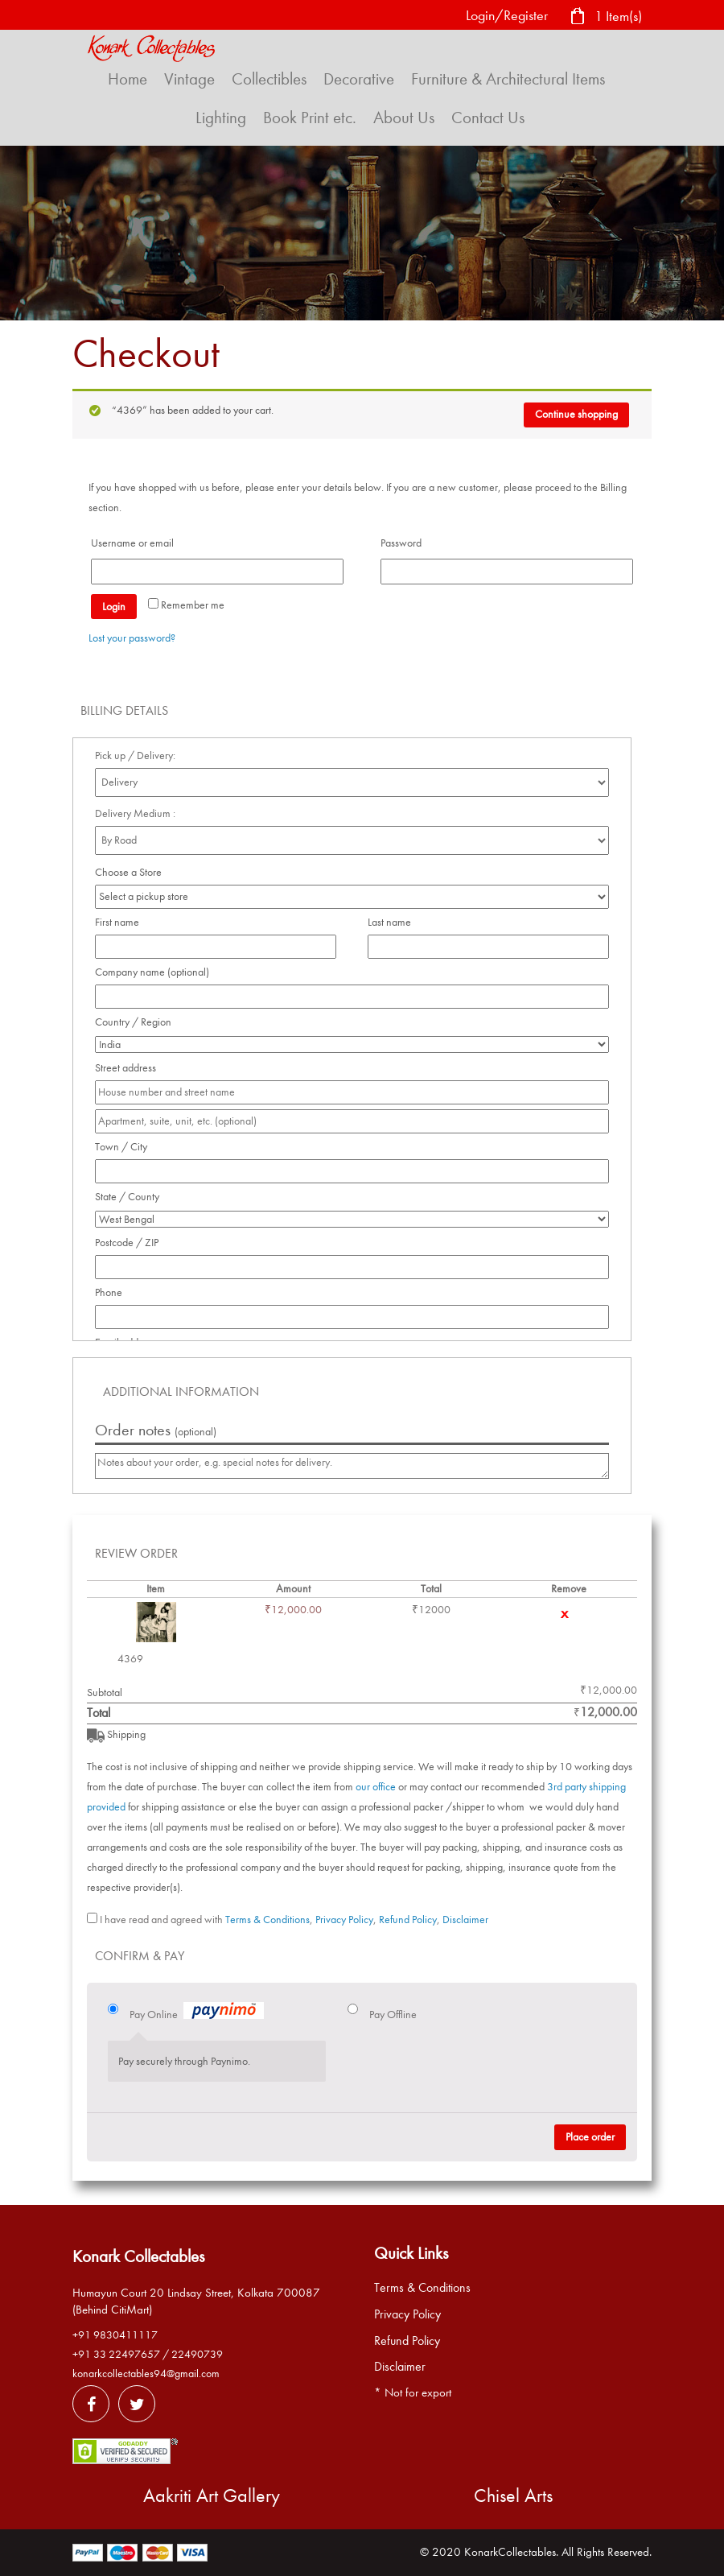  What do you see at coordinates (137, 1022) in the screenshot?
I see `Country / Region` at bounding box center [137, 1022].